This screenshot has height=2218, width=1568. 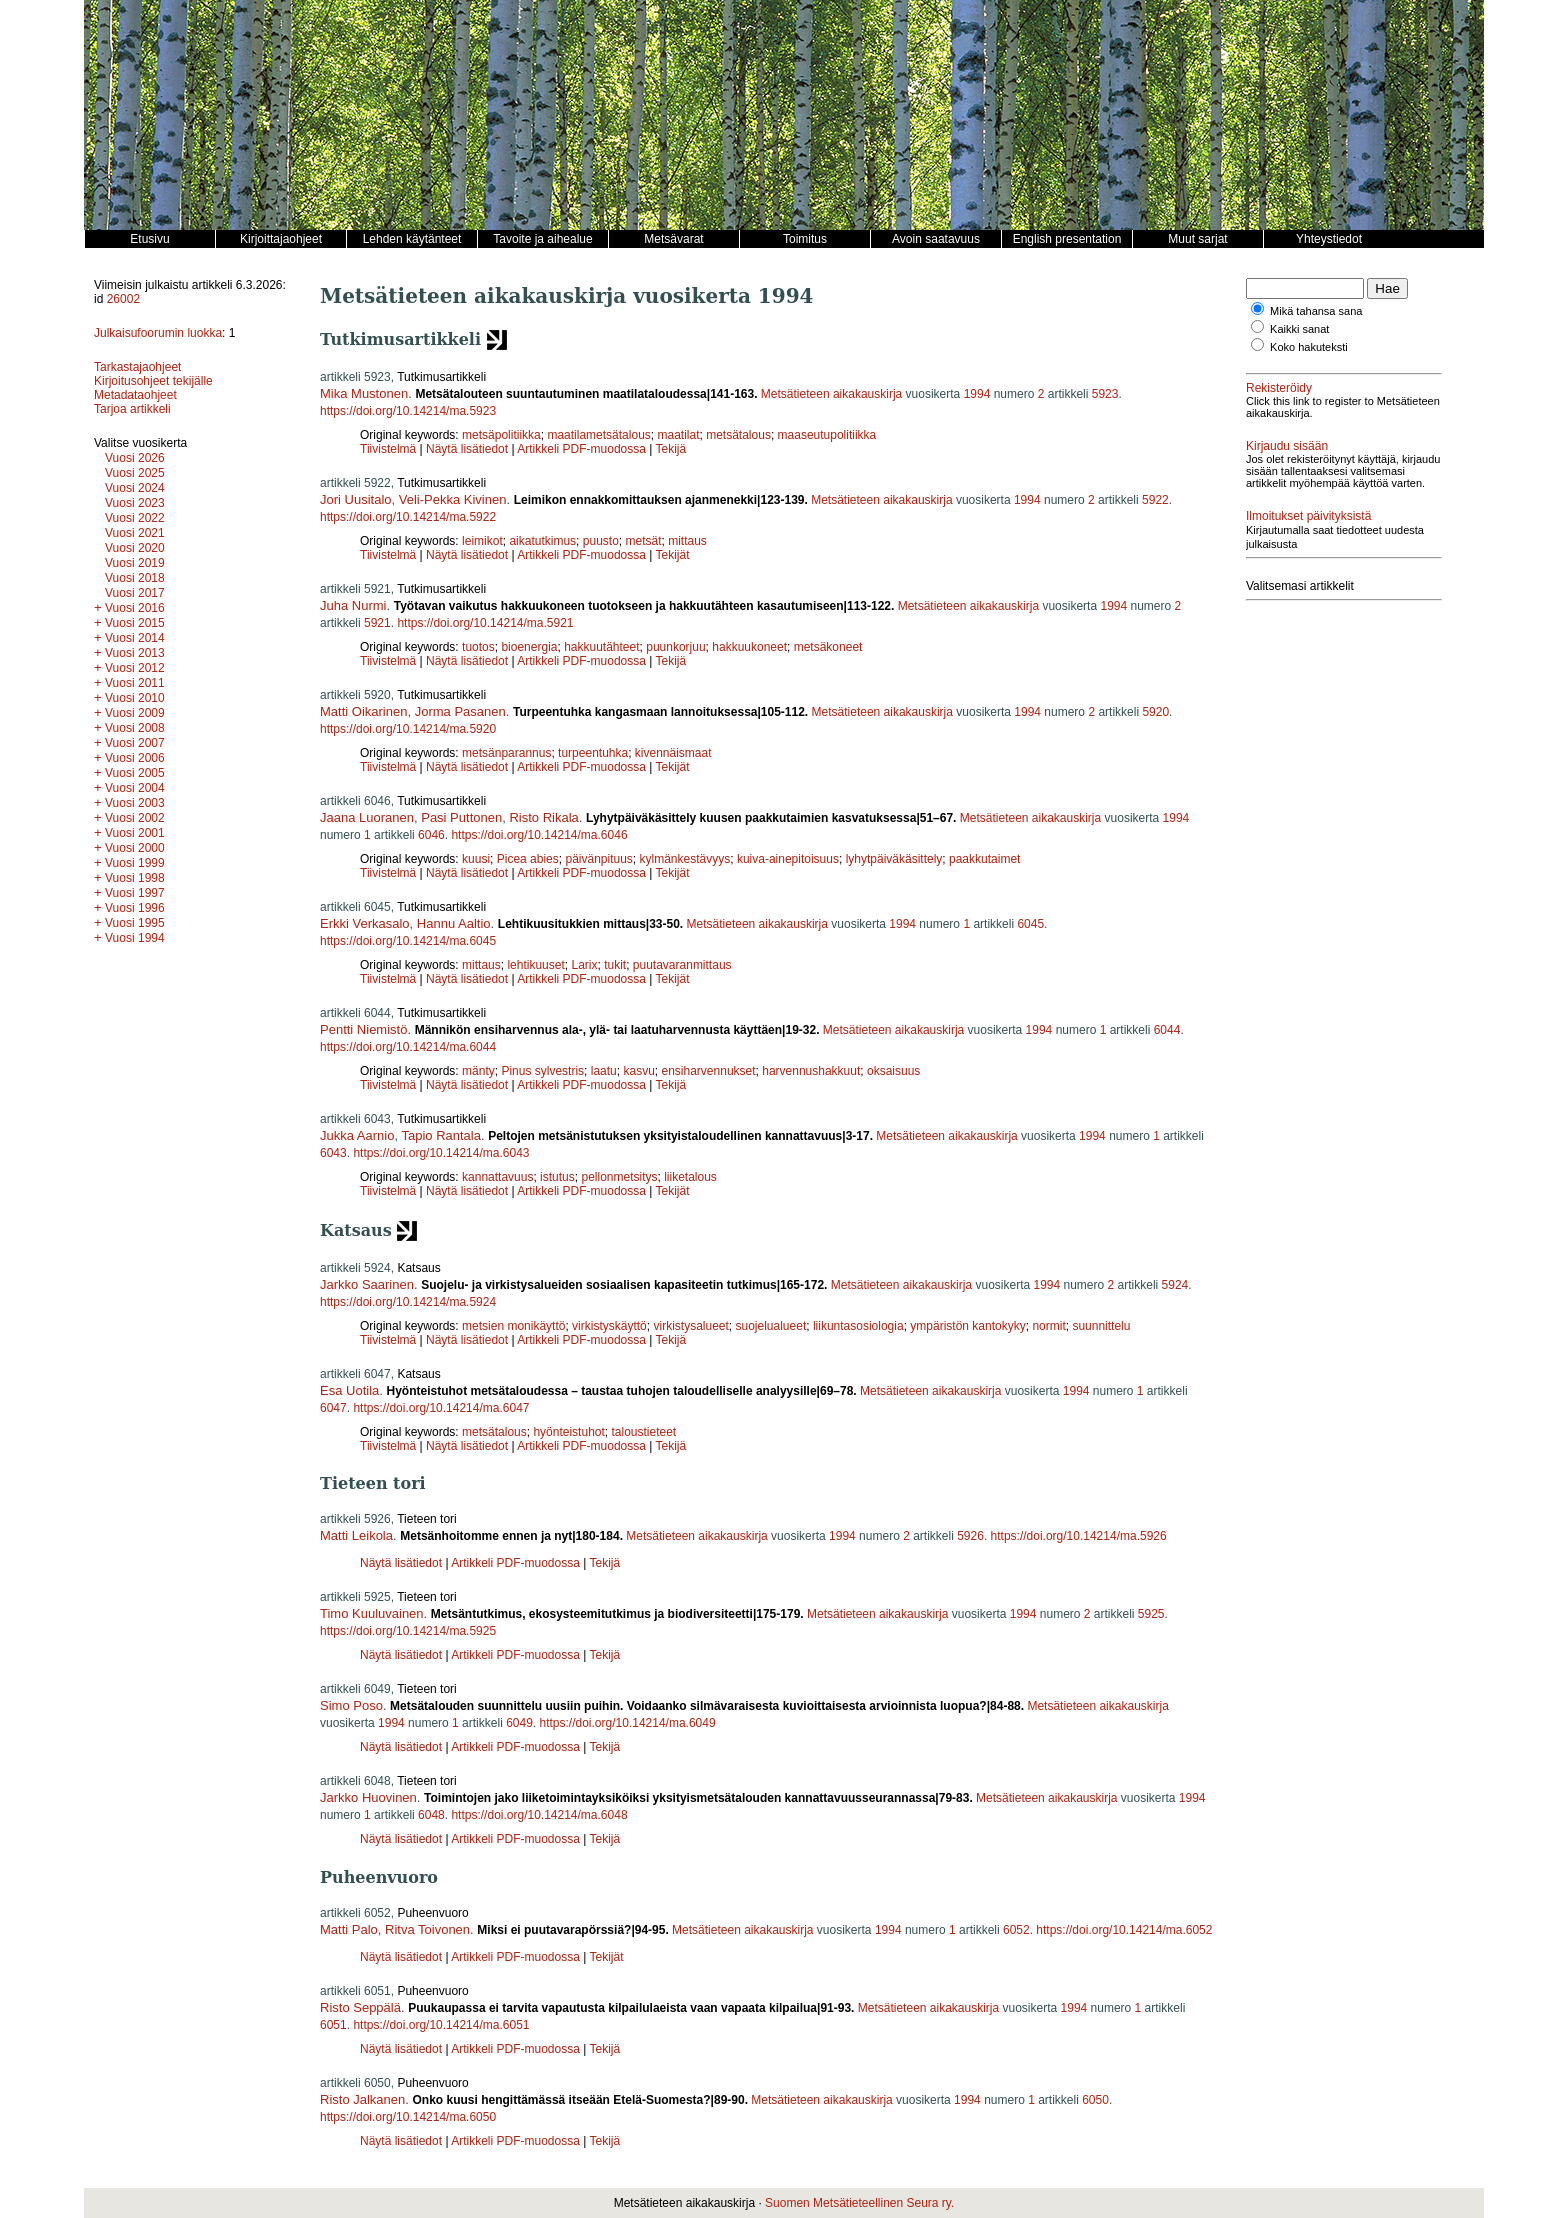 I want to click on Mikä tahansa sana, so click(x=1316, y=311).